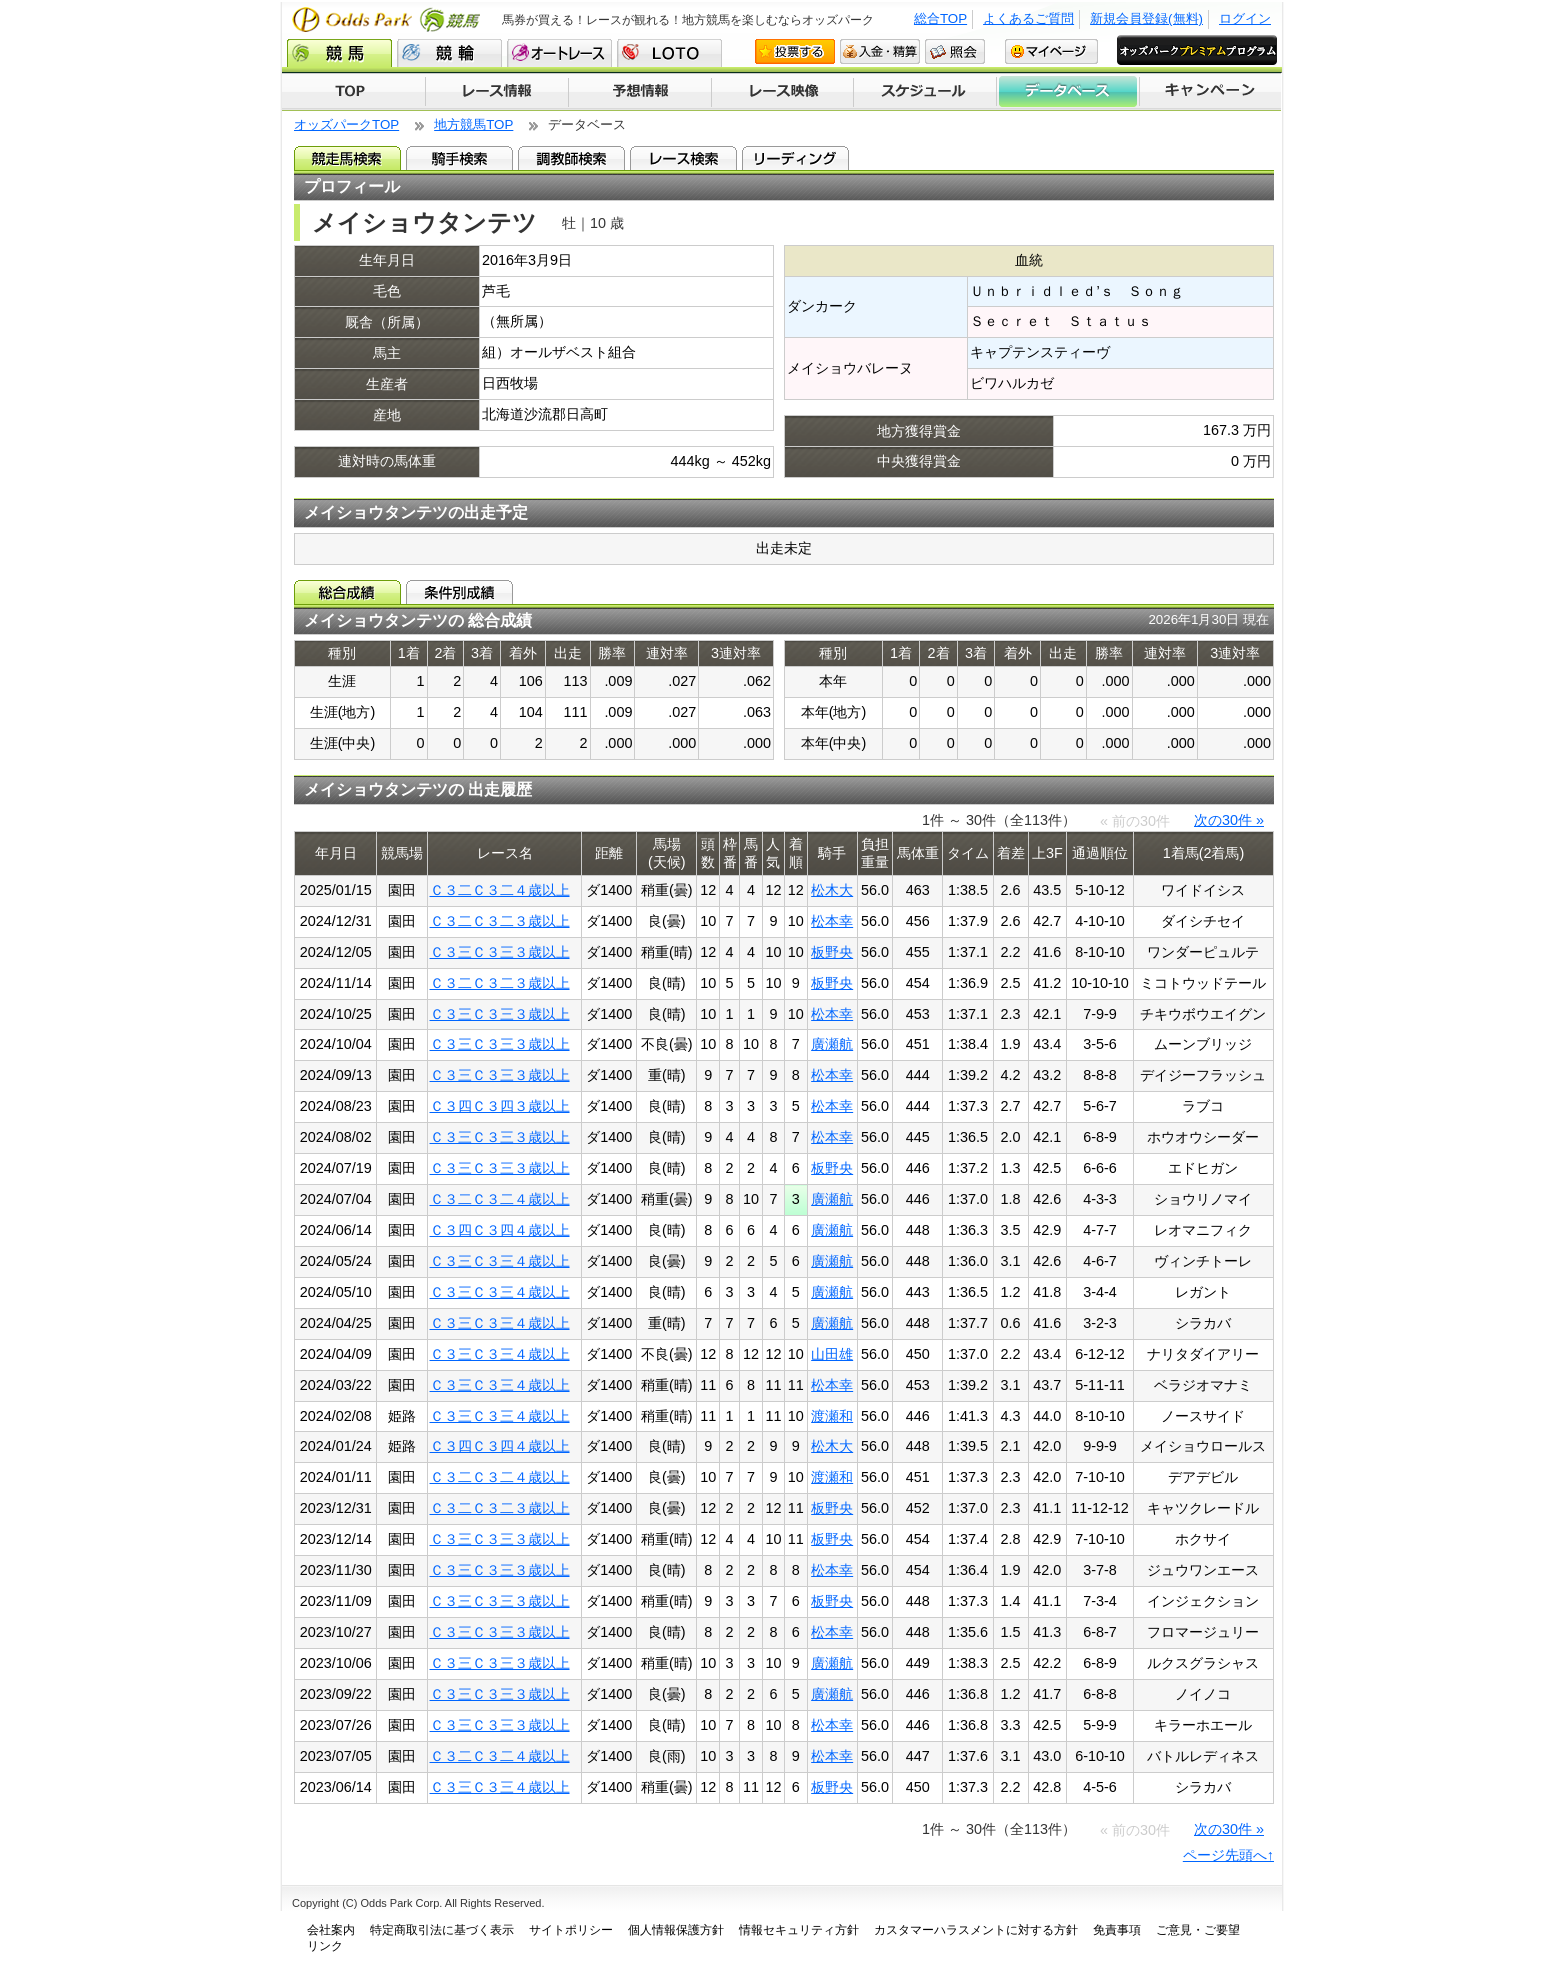  Describe the element at coordinates (346, 124) in the screenshot. I see `オッズパークTOP` at that location.